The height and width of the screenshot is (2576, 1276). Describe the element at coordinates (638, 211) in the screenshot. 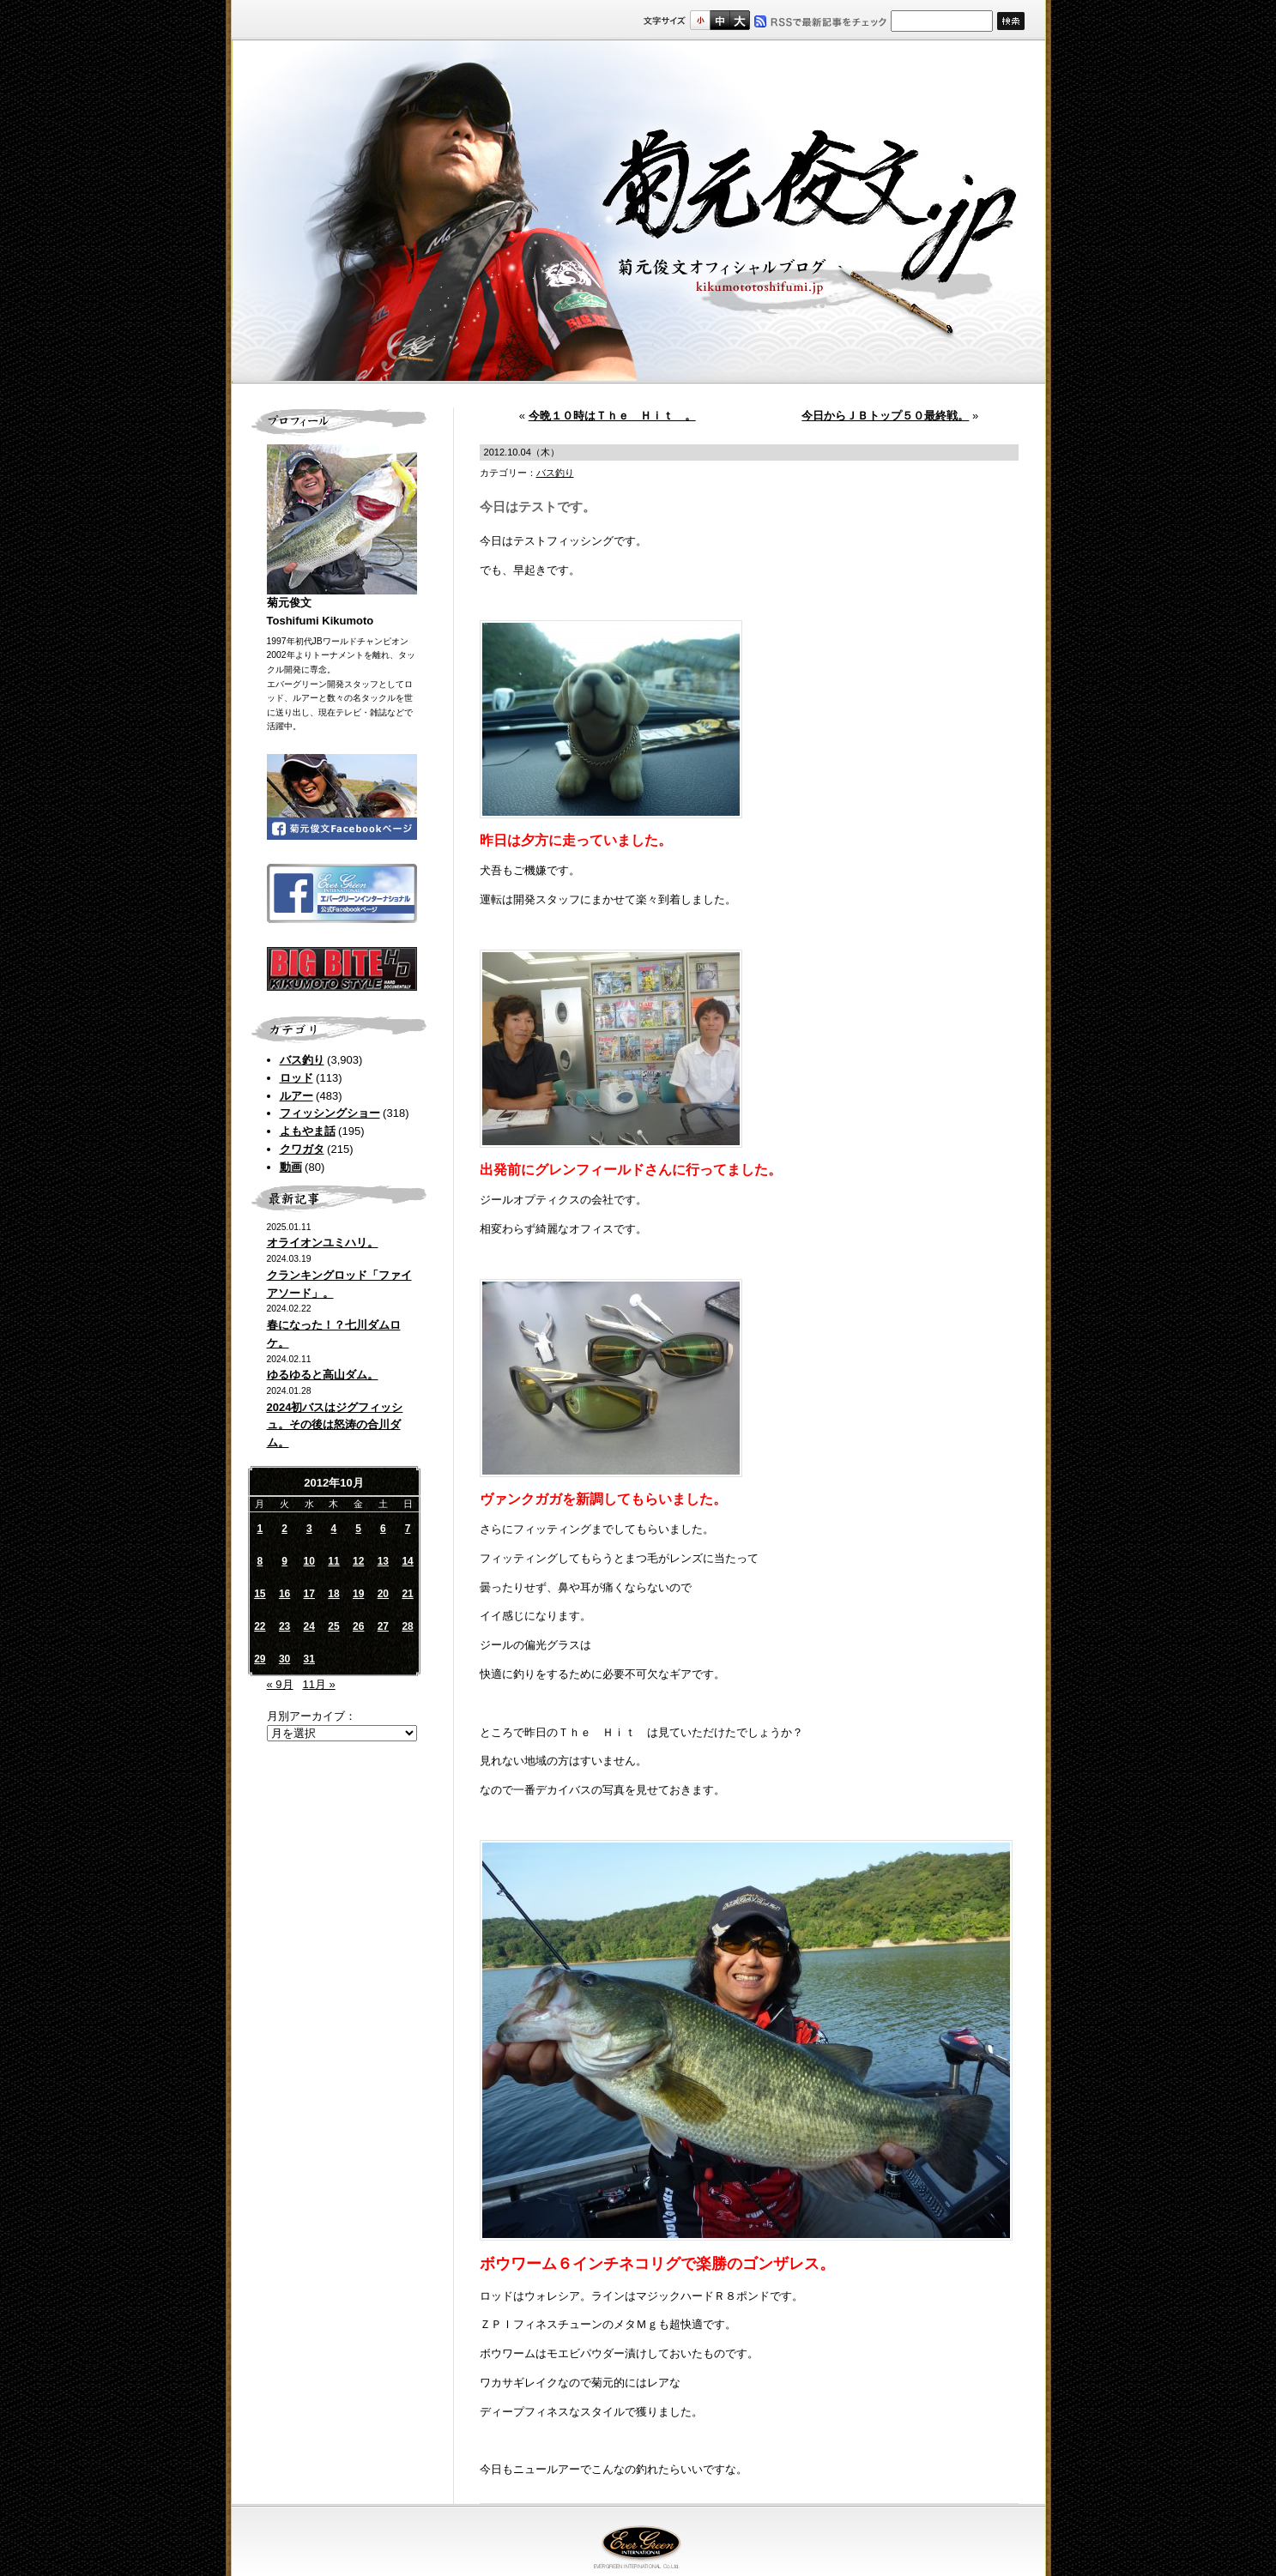

I see `菊元俊文.jp｜菊元俊文オフィシャルブログ` at that location.